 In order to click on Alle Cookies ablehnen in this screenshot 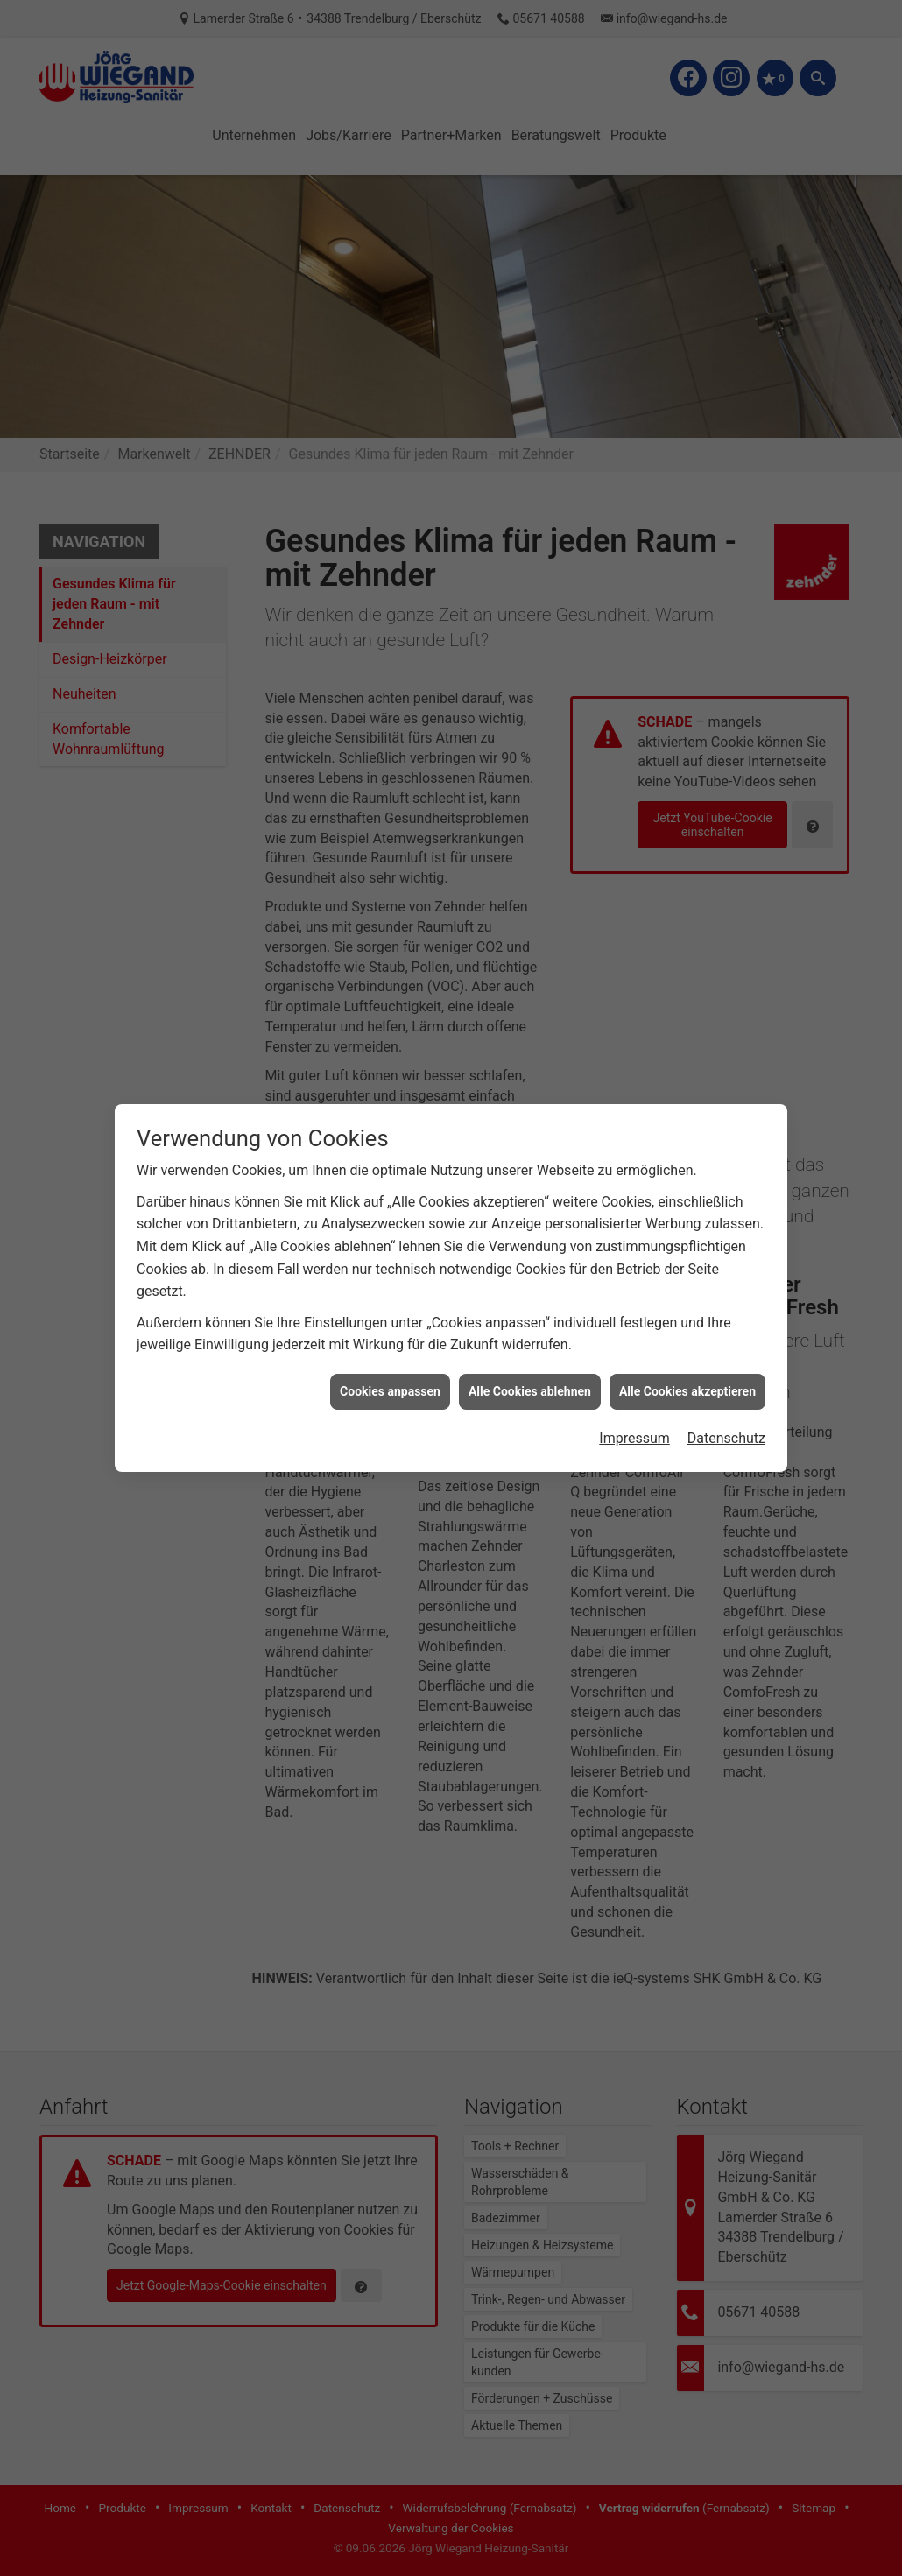, I will do `click(530, 1295)`.